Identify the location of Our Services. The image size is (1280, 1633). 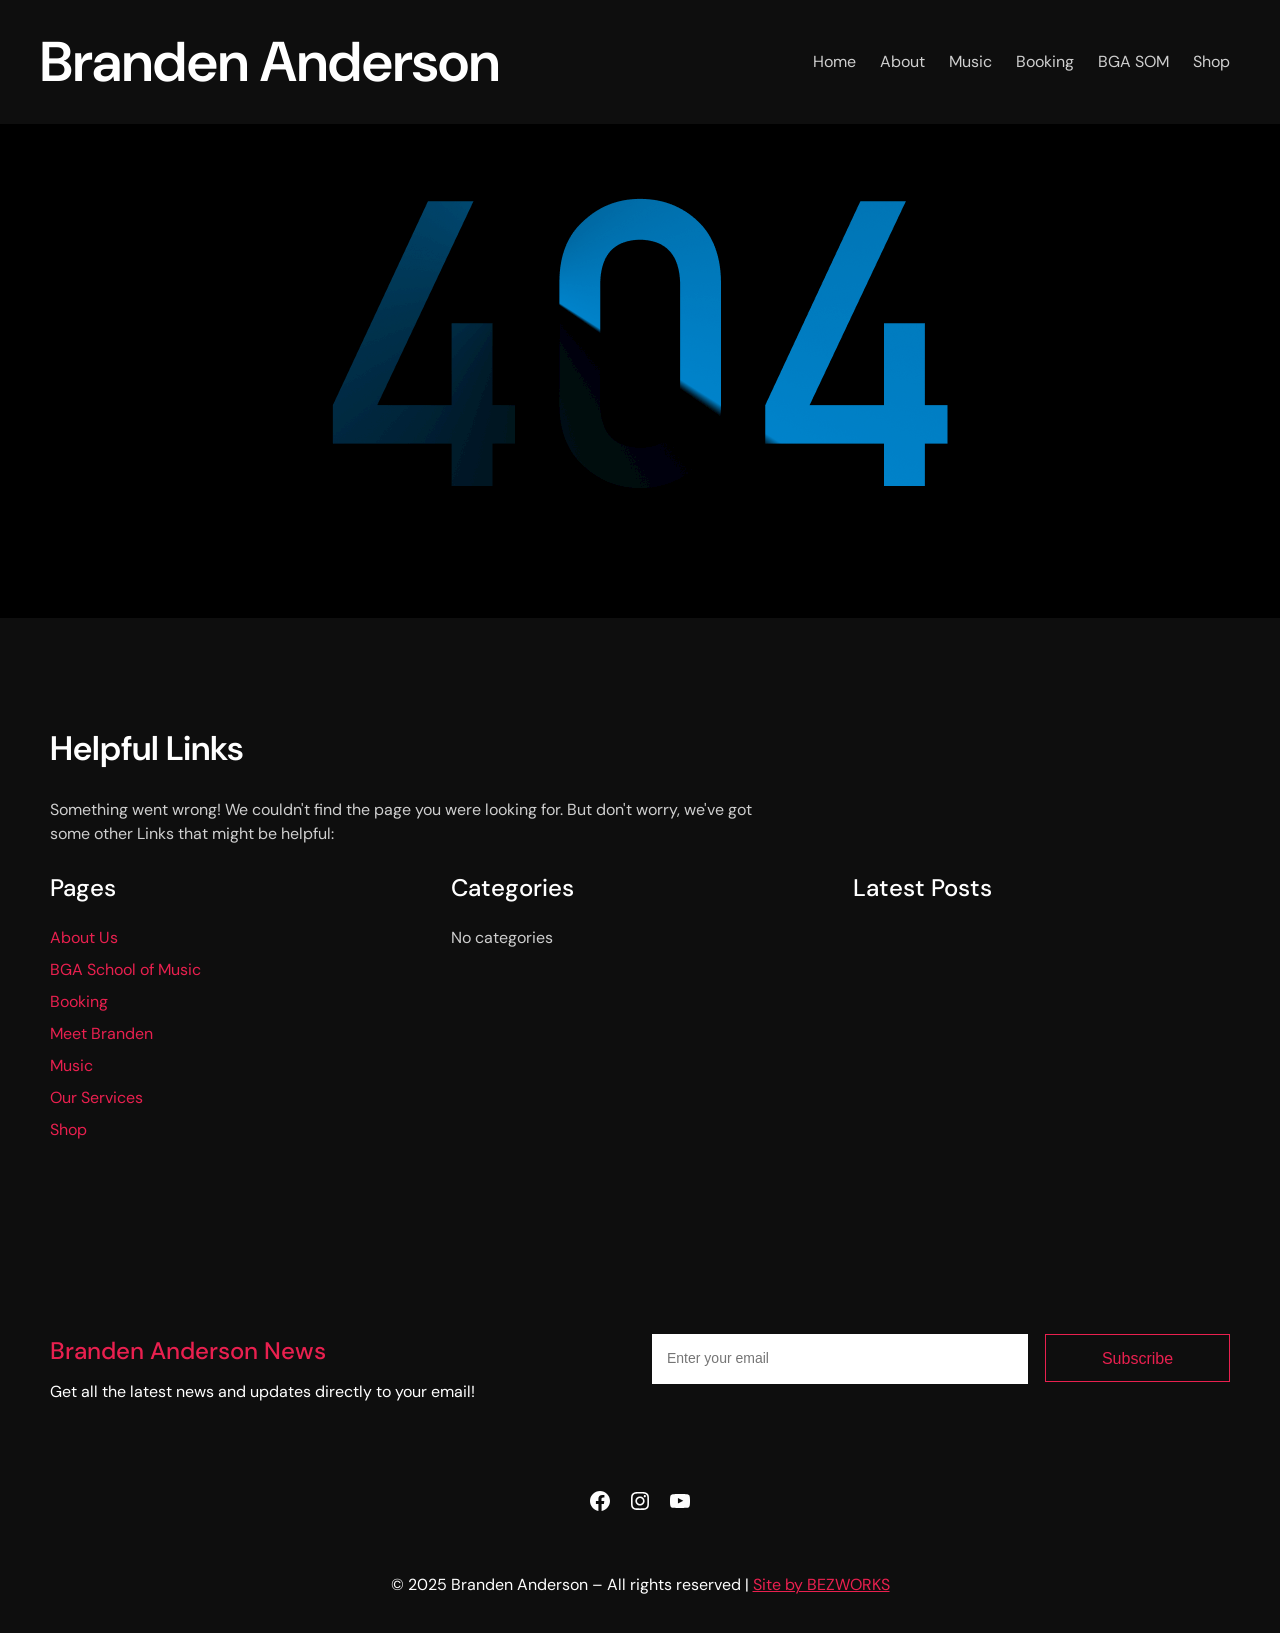
(96, 1097).